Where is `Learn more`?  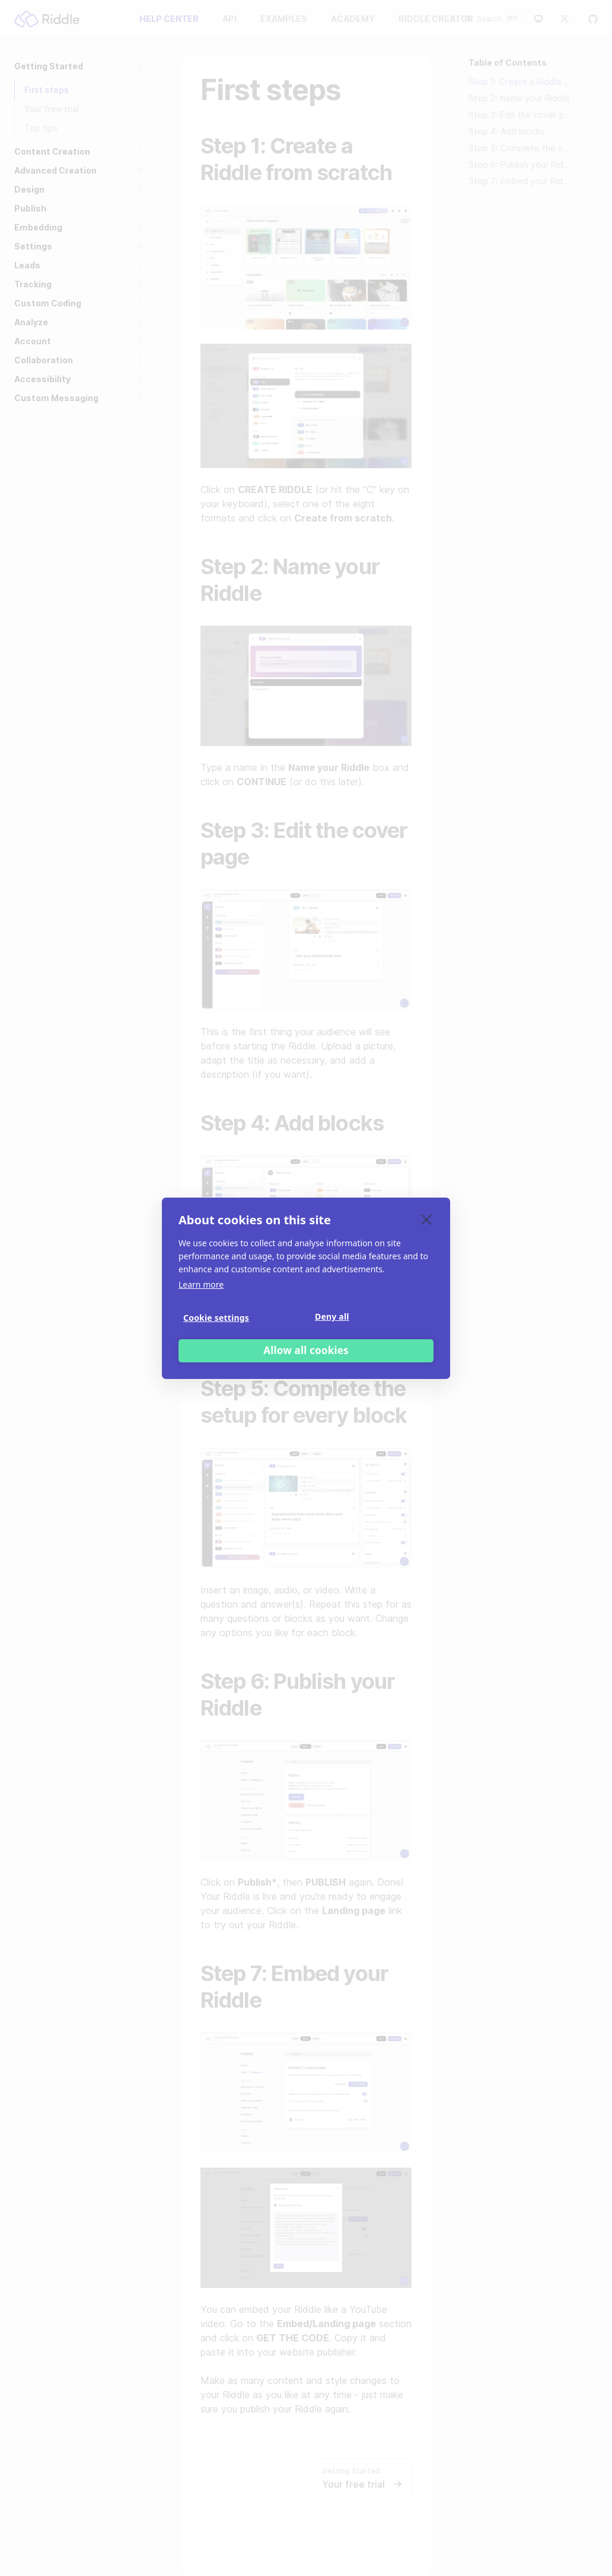 Learn more is located at coordinates (201, 1284).